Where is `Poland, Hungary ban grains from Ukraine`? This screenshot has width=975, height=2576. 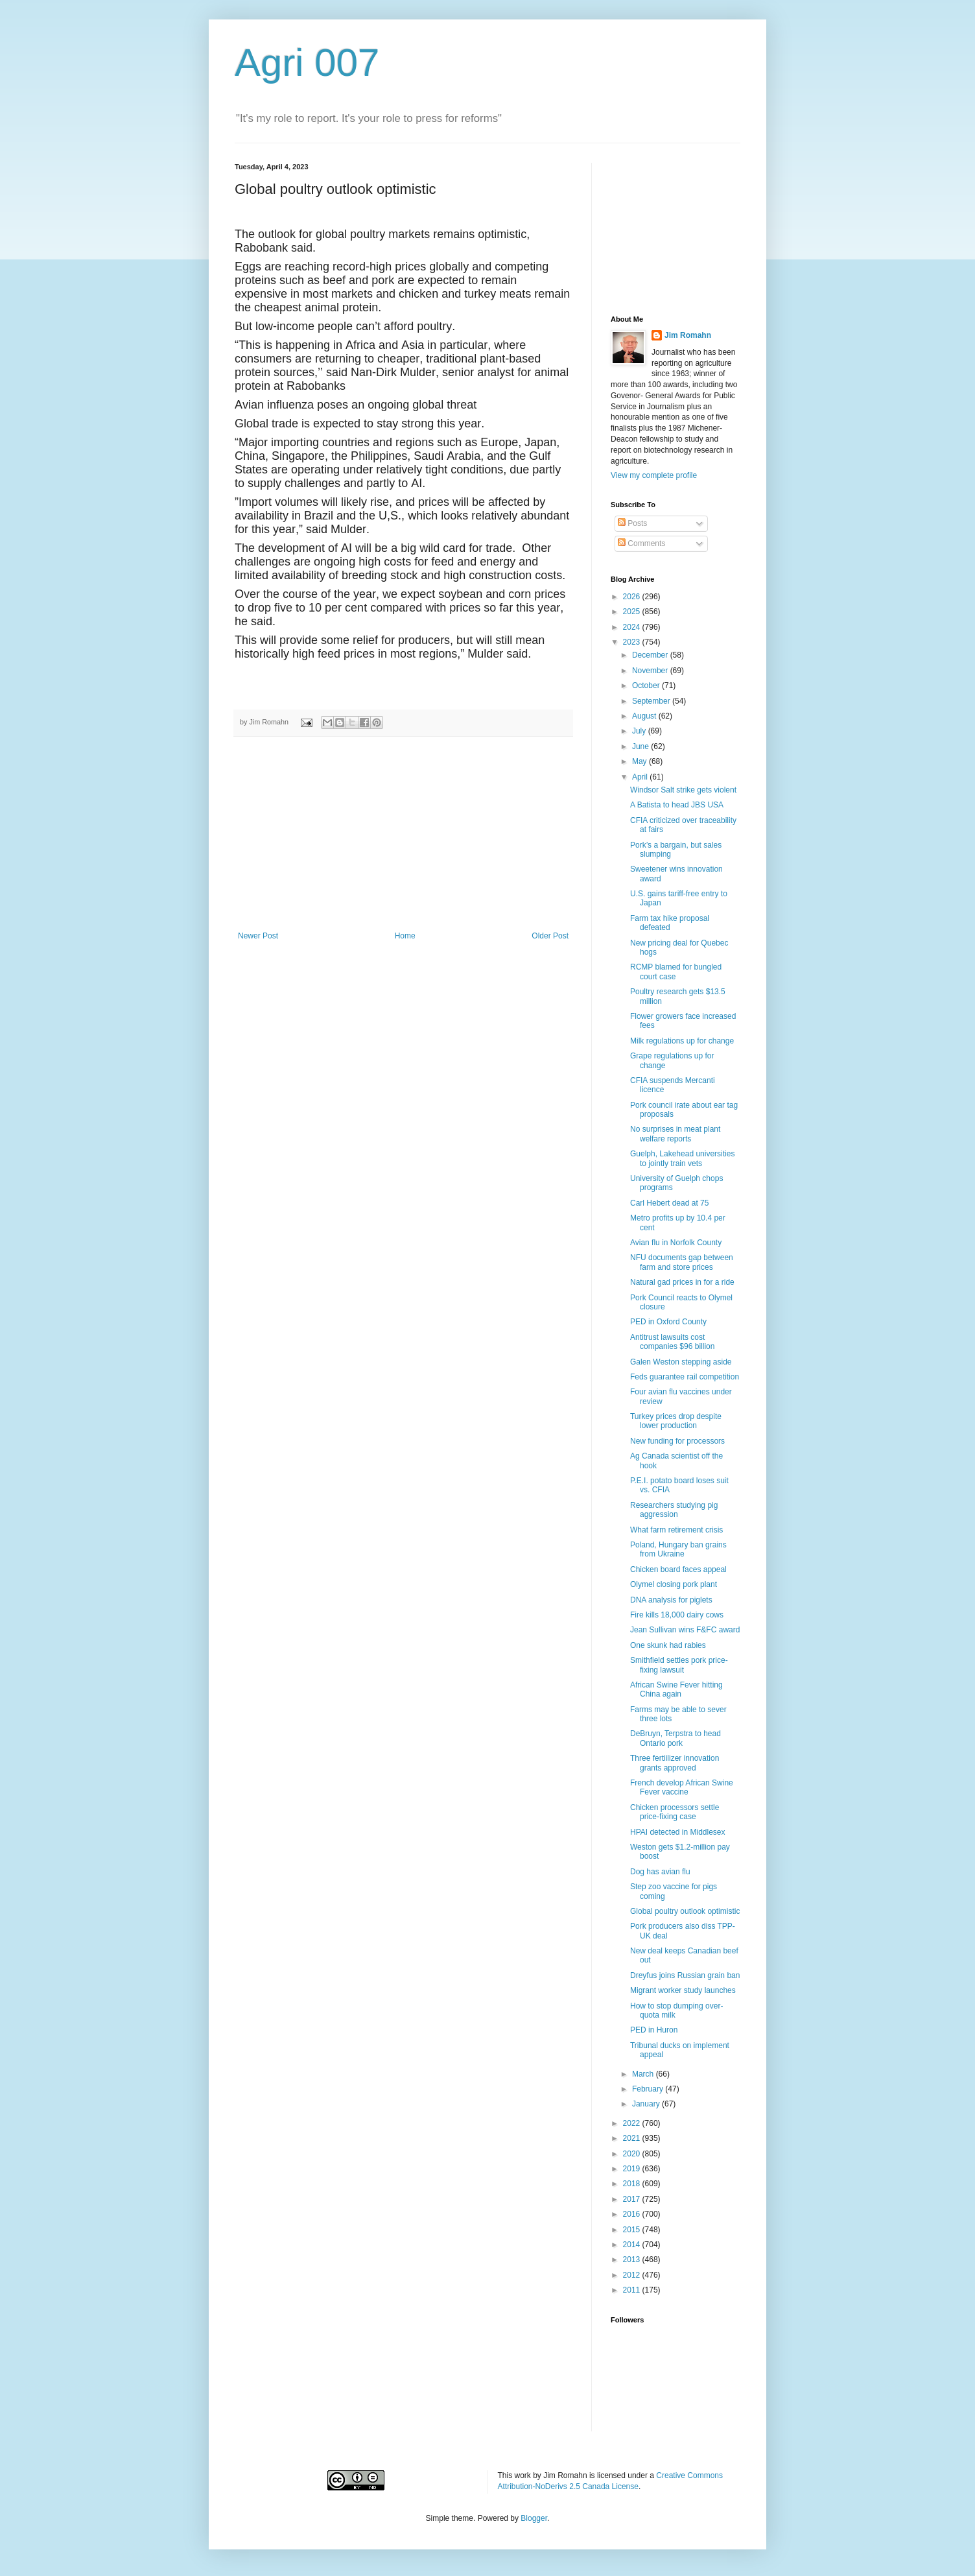 Poland, Hungary ban grains from Ukraine is located at coordinates (678, 1549).